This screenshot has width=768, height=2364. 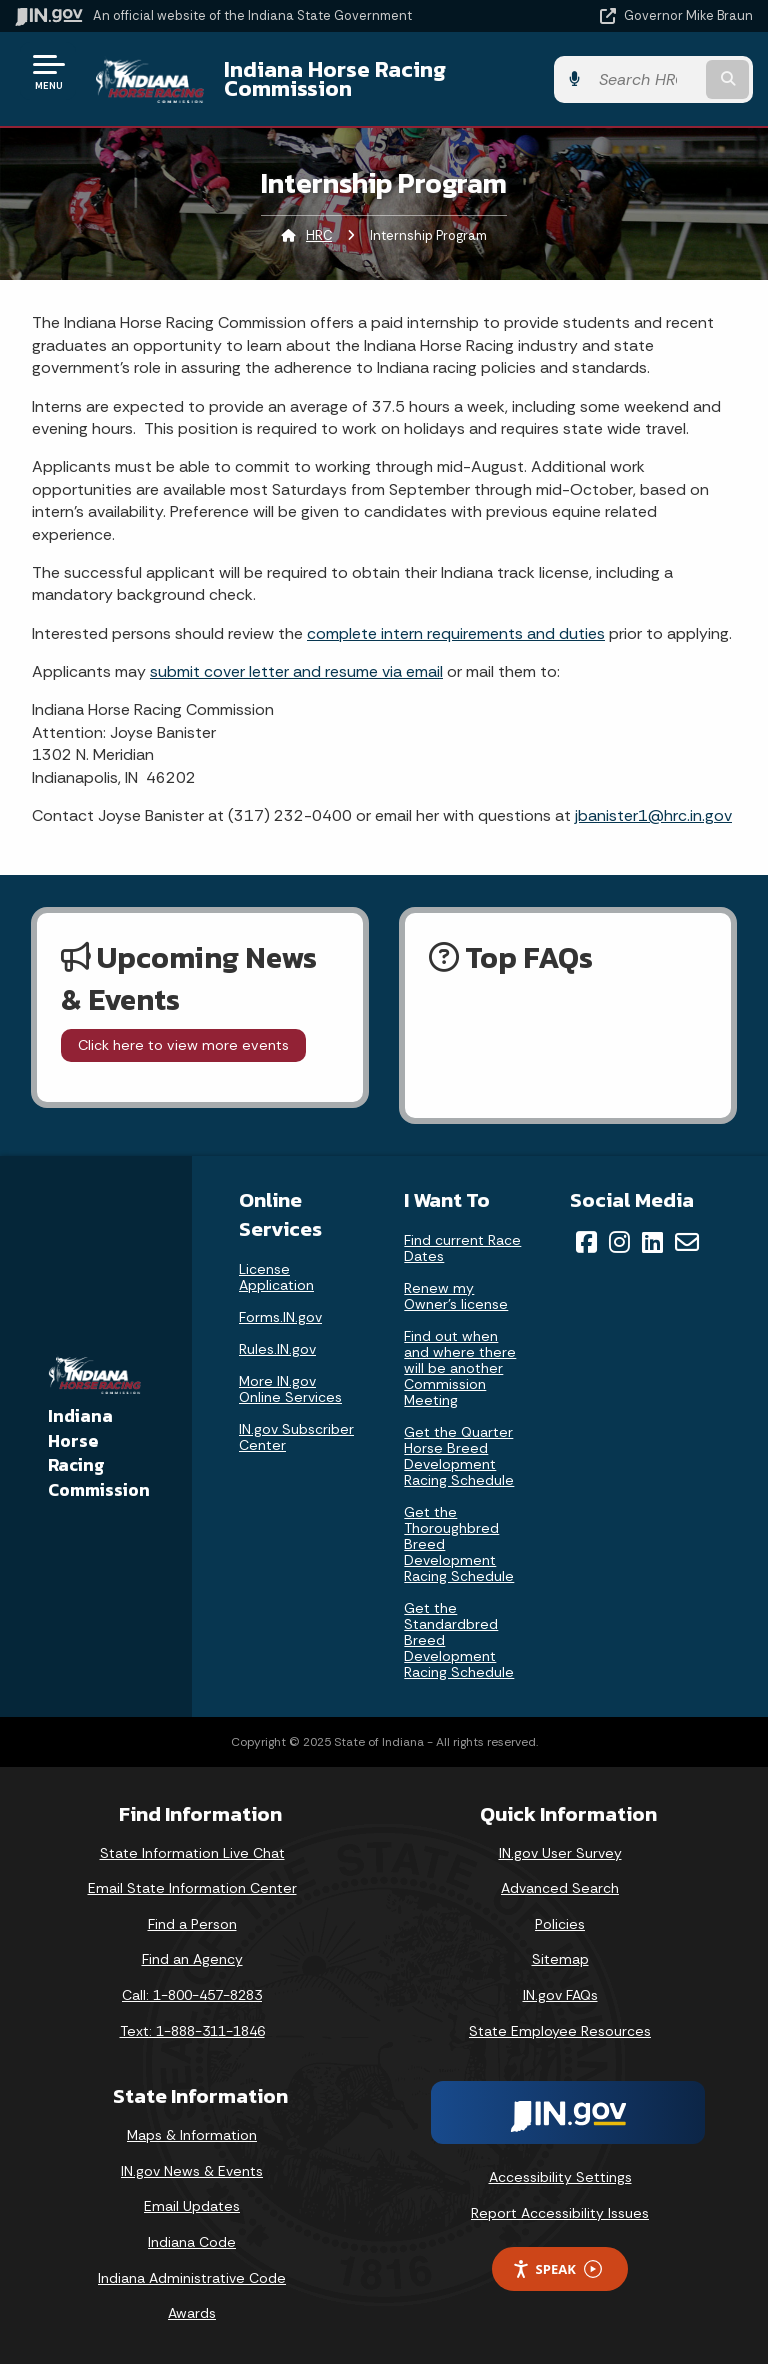 What do you see at coordinates (296, 1437) in the screenshot?
I see `IN.gov Subscriber Center` at bounding box center [296, 1437].